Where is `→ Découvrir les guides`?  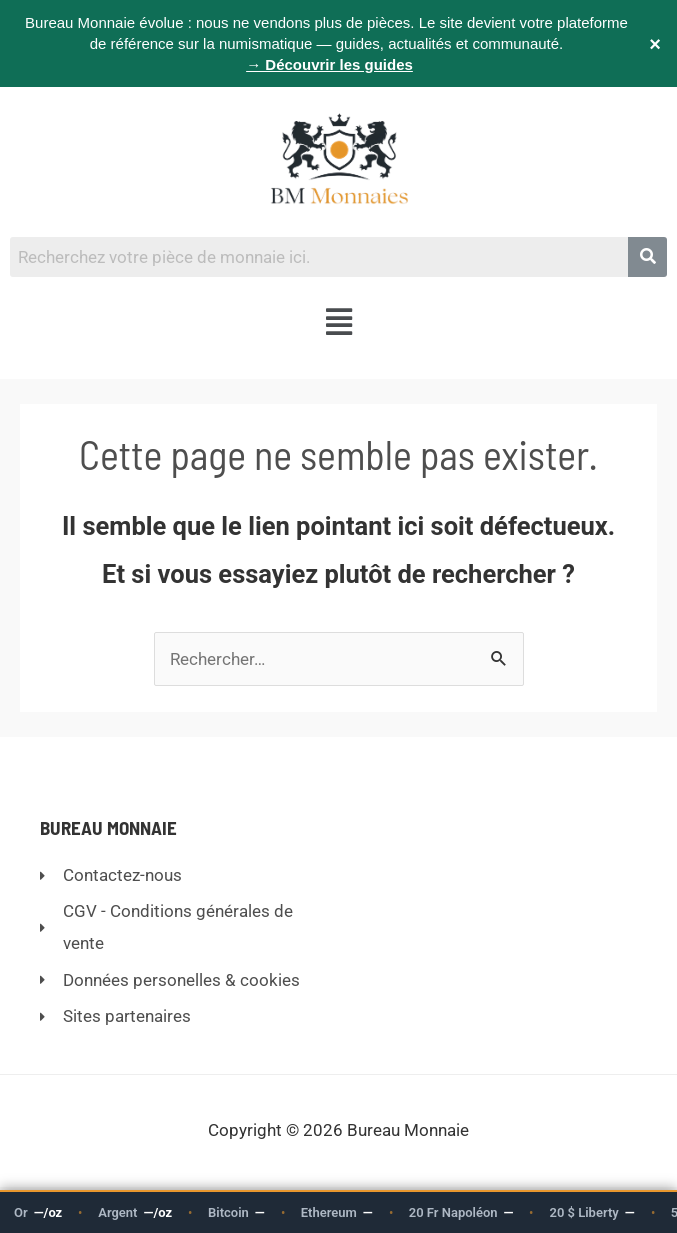
→ Découvrir les guides is located at coordinates (329, 64).